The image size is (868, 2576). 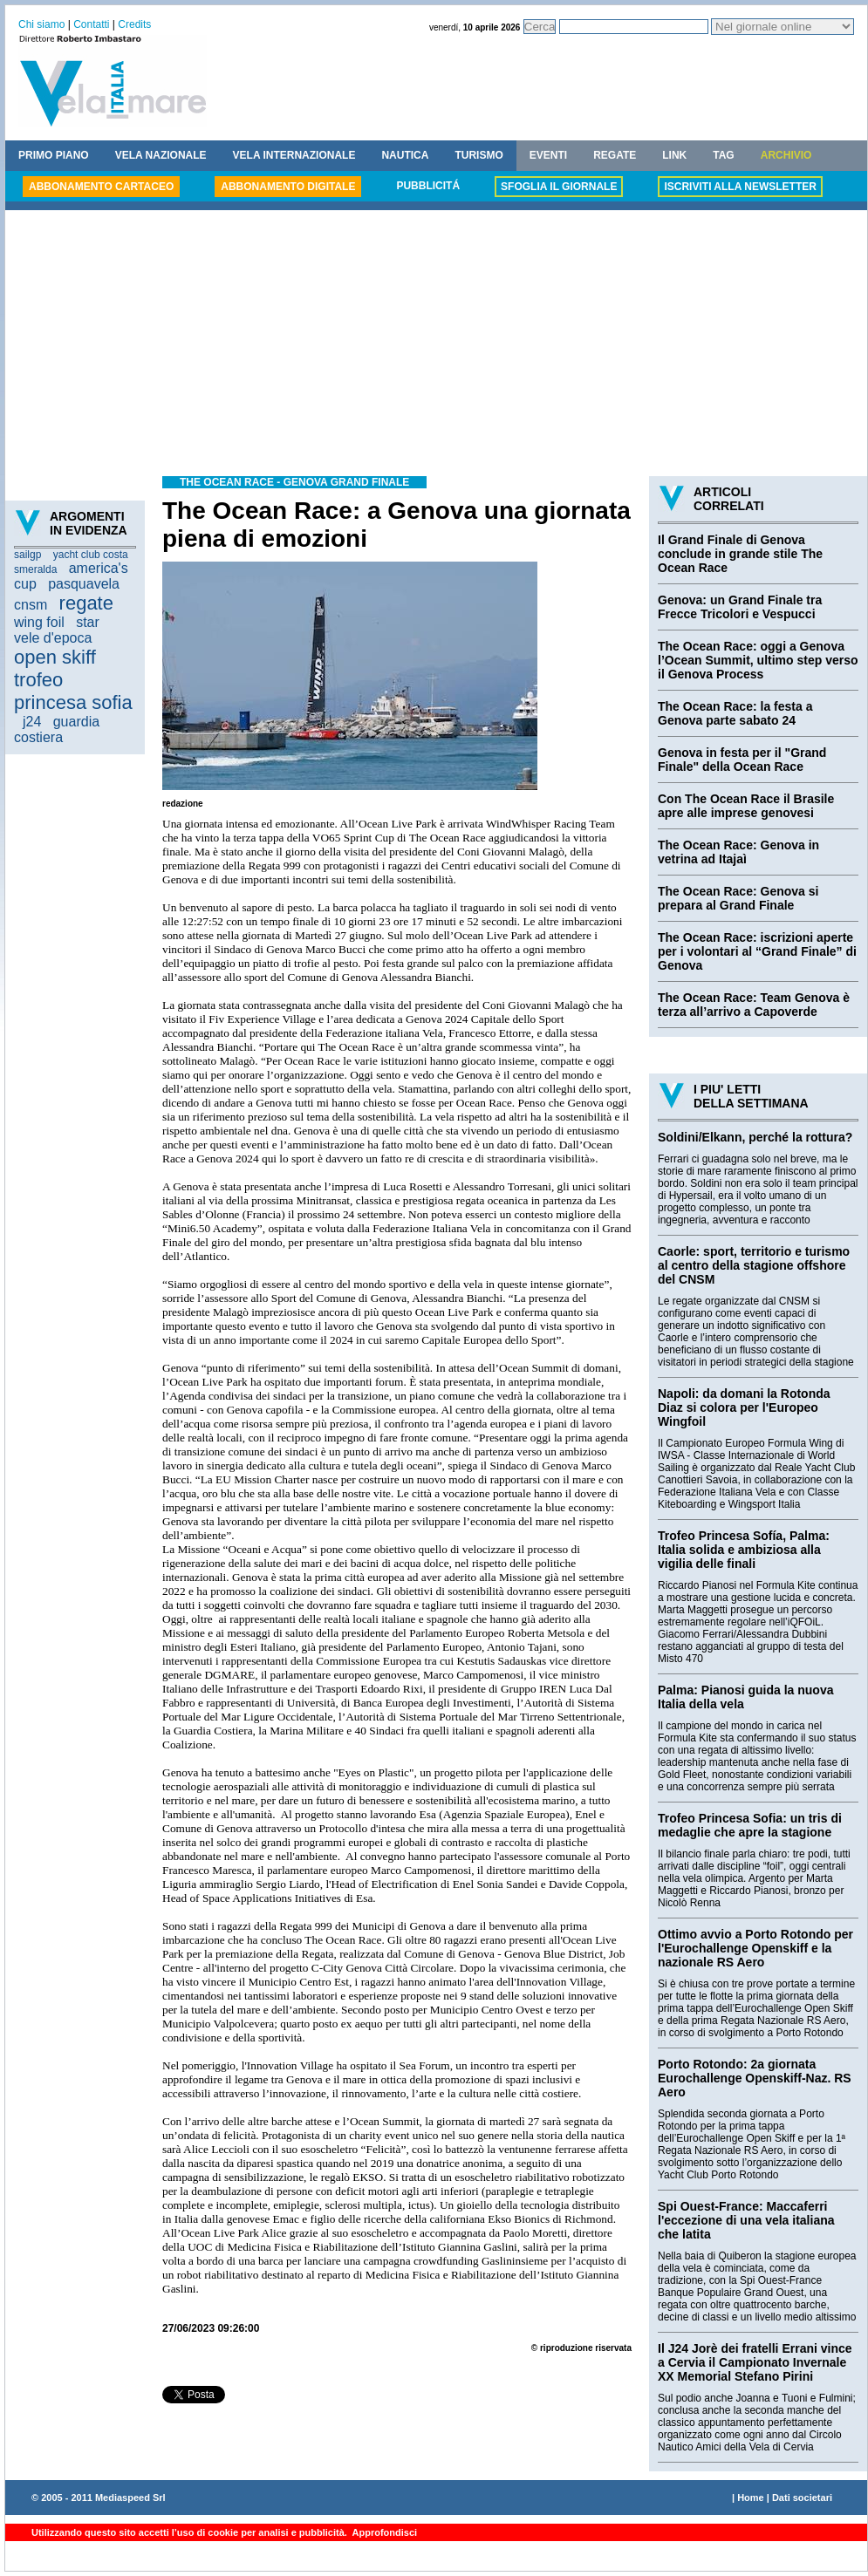 What do you see at coordinates (30, 604) in the screenshot?
I see `cnsm` at bounding box center [30, 604].